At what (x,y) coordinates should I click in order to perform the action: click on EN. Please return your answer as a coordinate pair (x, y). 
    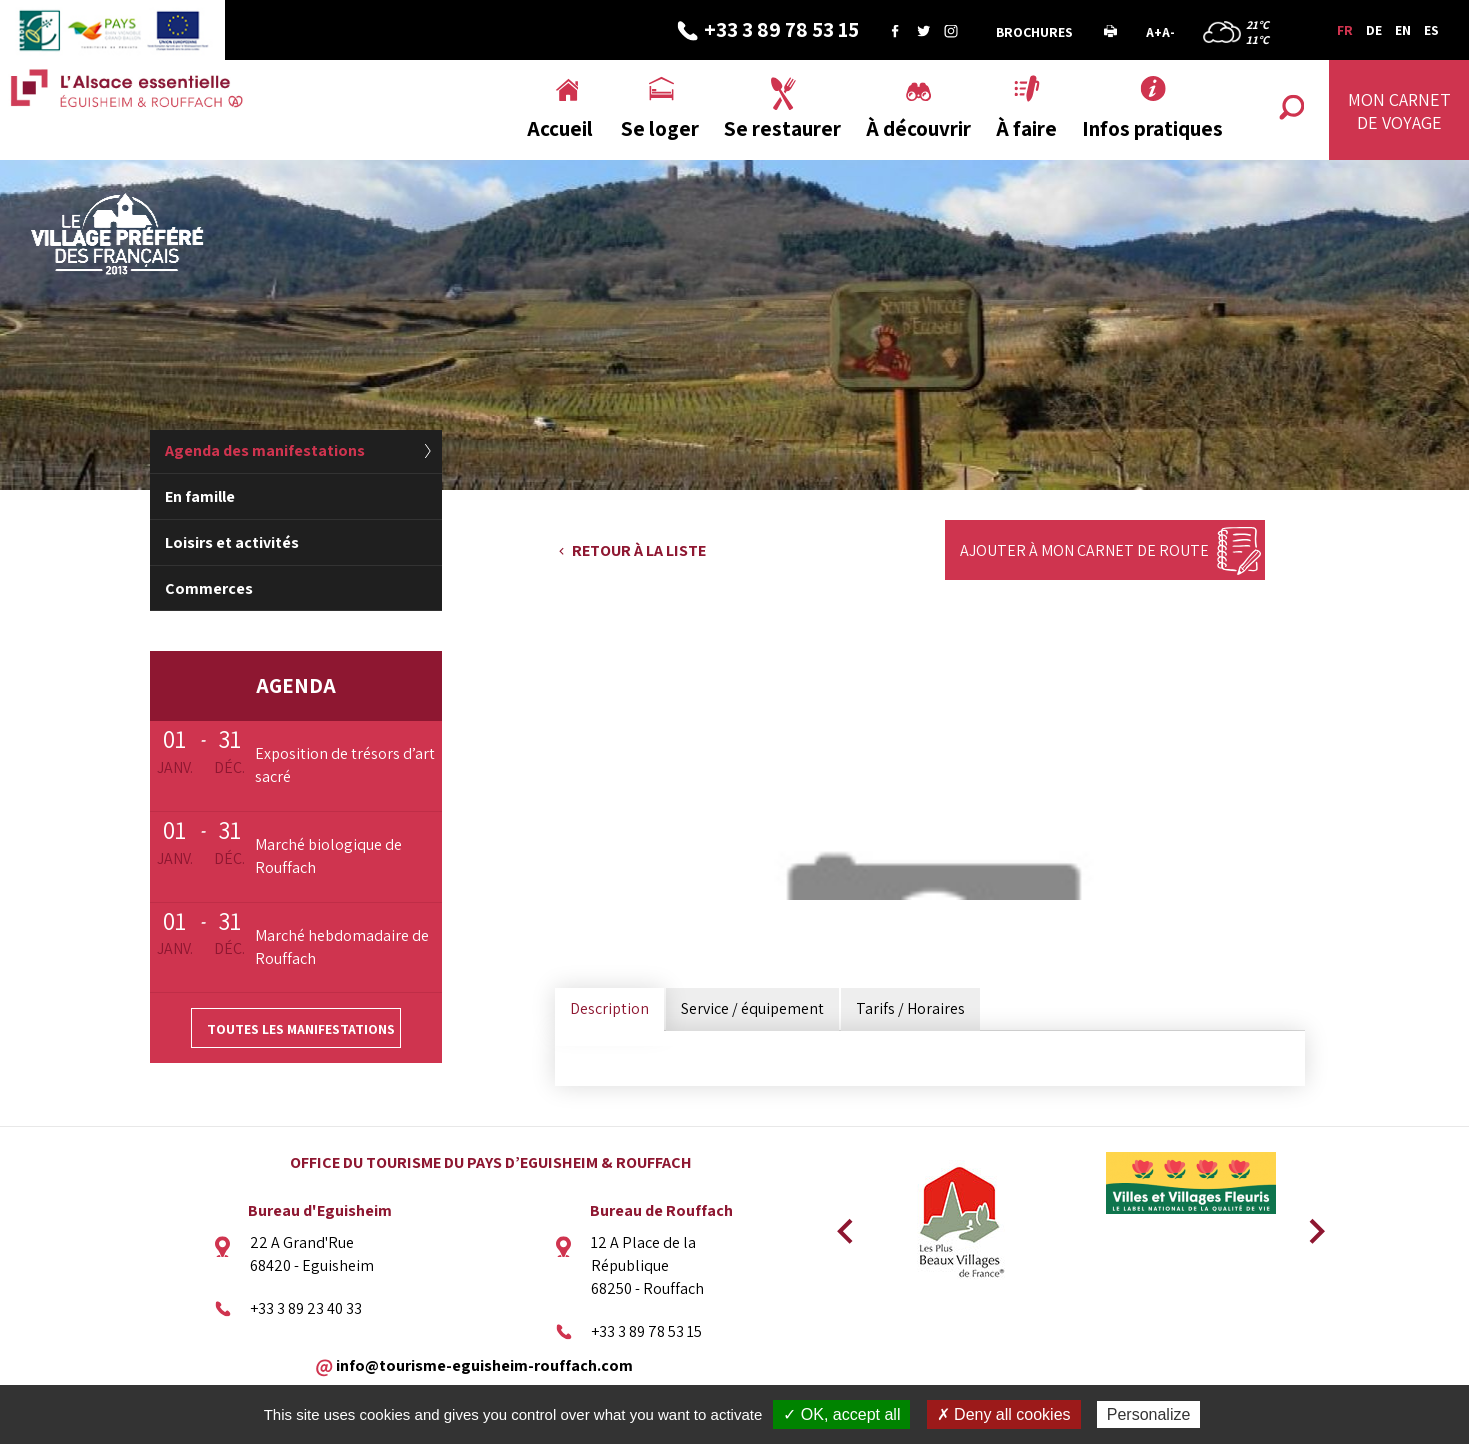
    Looking at the image, I should click on (1403, 30).